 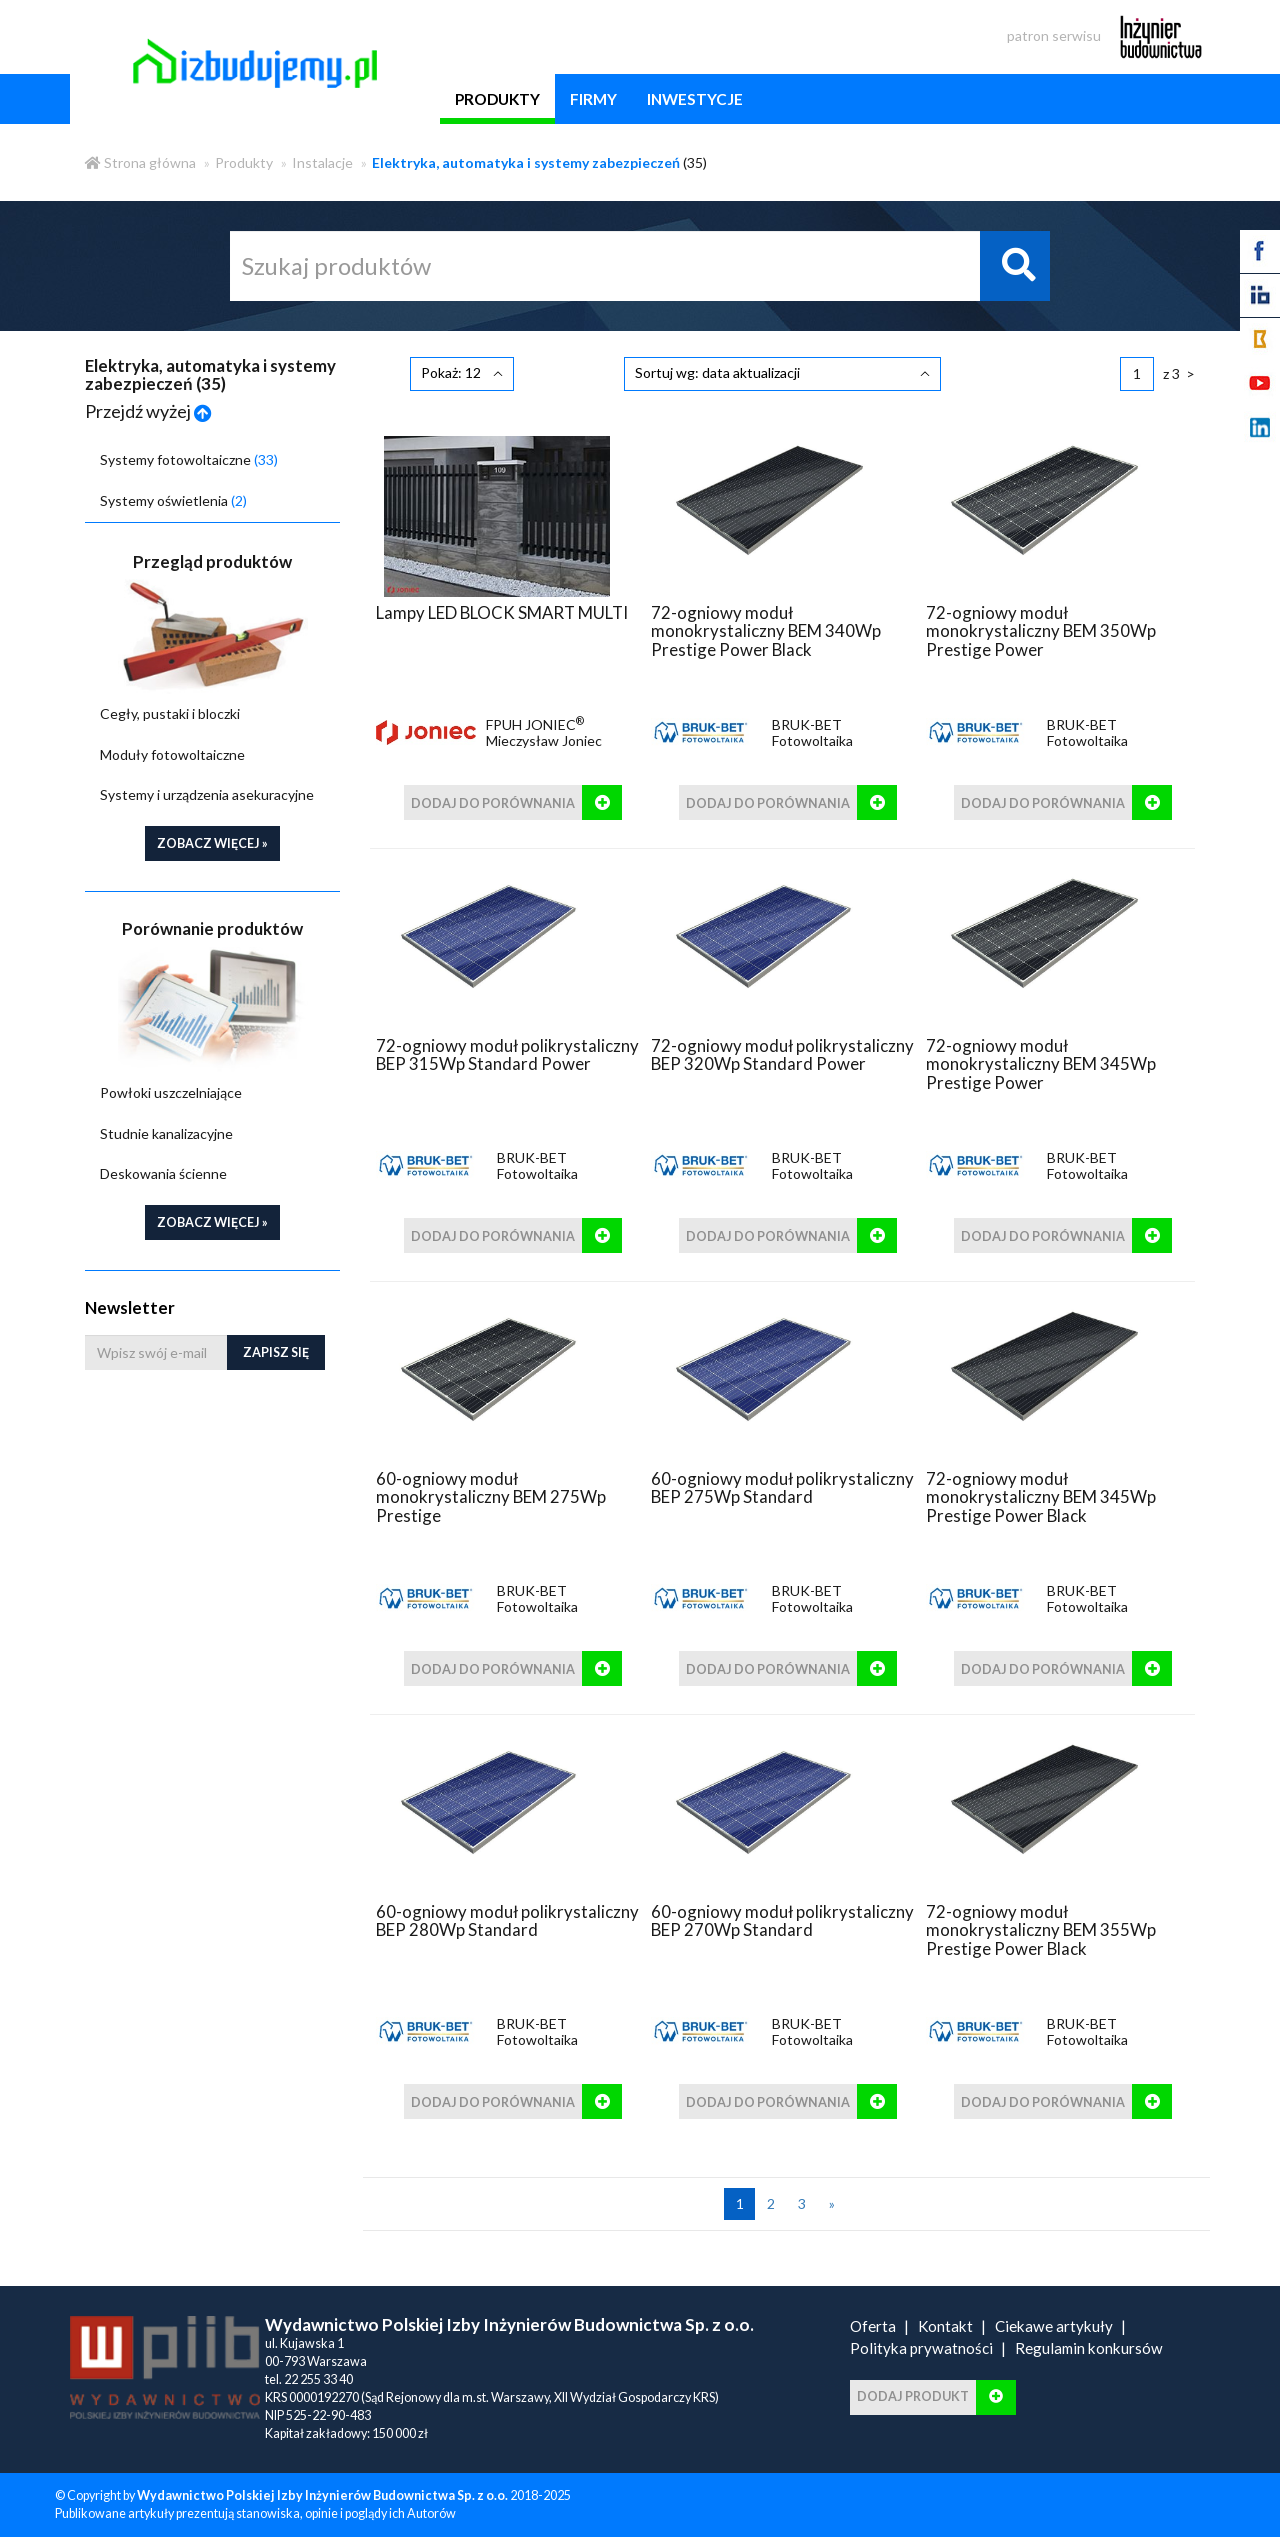 What do you see at coordinates (782, 1920) in the screenshot?
I see `60-ogniowy moduł polikrystaliczny BEP 270Wp Standard` at bounding box center [782, 1920].